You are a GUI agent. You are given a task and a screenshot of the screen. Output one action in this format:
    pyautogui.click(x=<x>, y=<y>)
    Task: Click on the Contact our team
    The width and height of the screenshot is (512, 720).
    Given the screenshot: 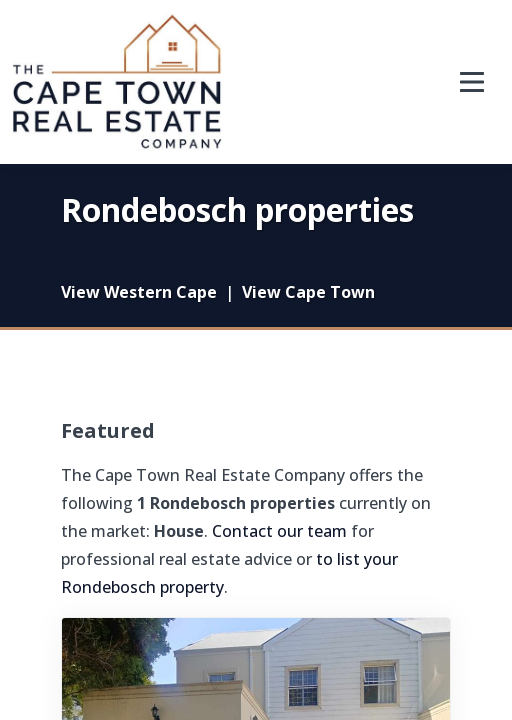 What is the action you would take?
    pyautogui.click(x=279, y=531)
    